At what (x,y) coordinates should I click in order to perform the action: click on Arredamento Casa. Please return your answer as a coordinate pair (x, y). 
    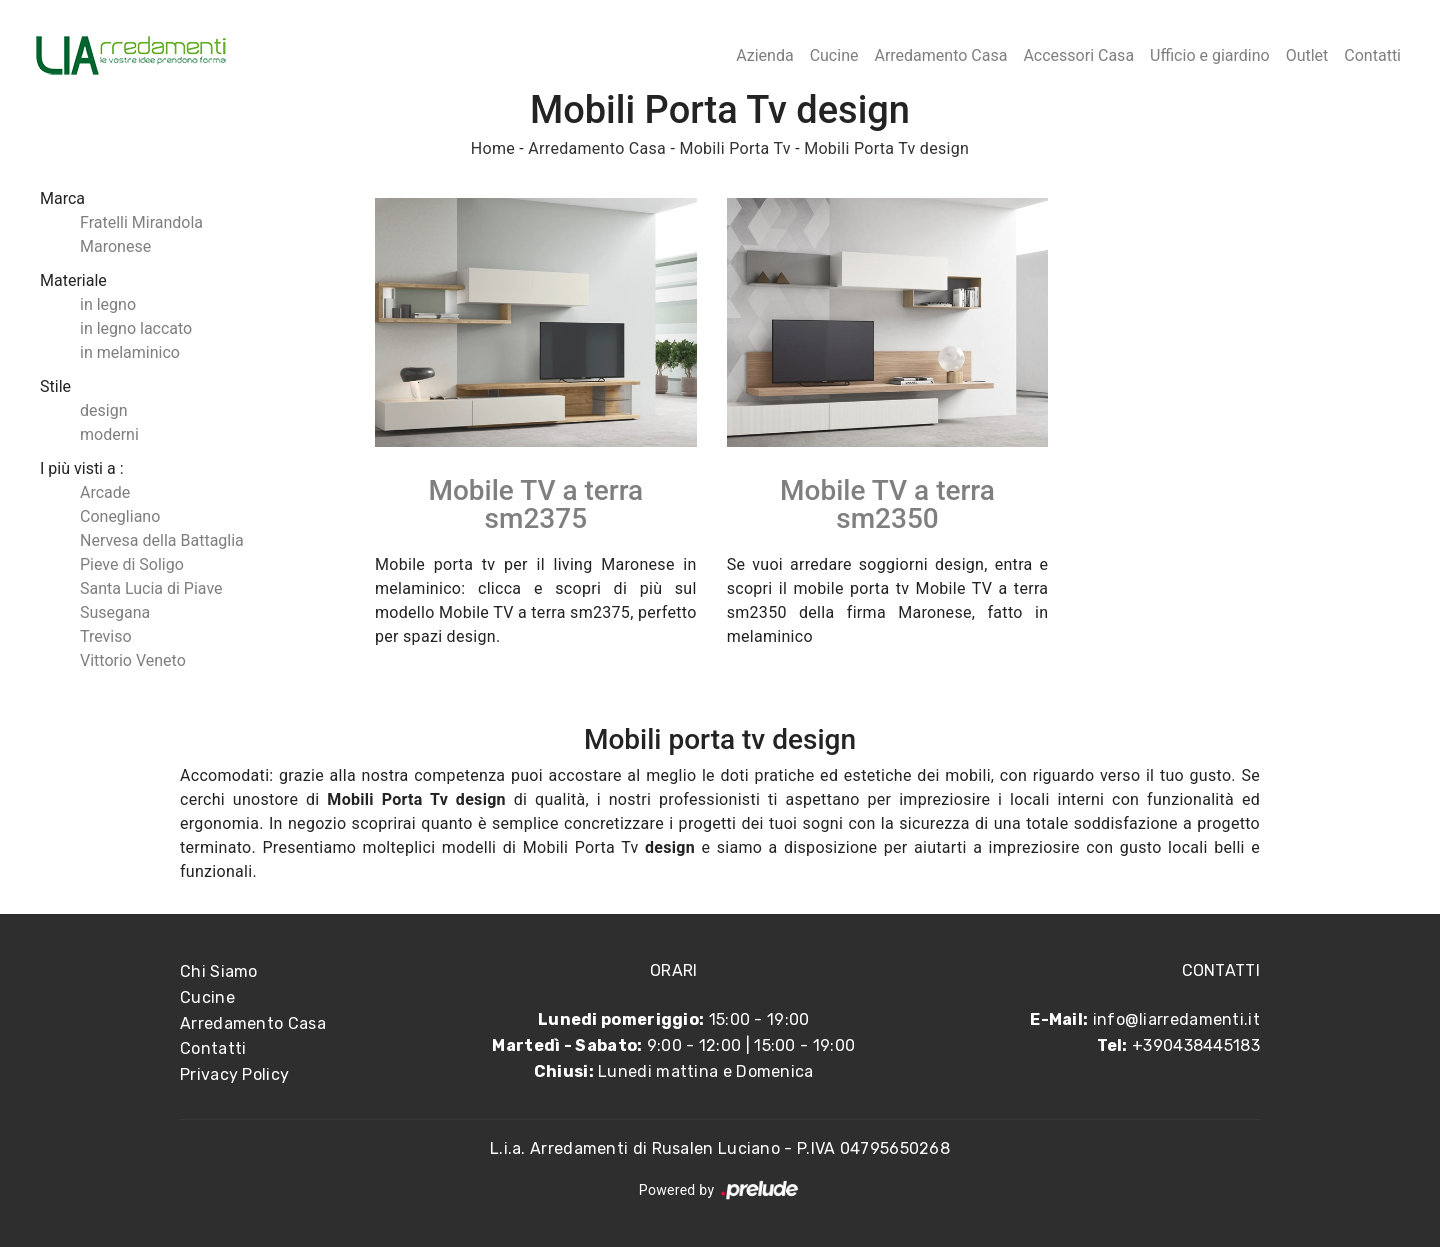
    Looking at the image, I should click on (940, 55).